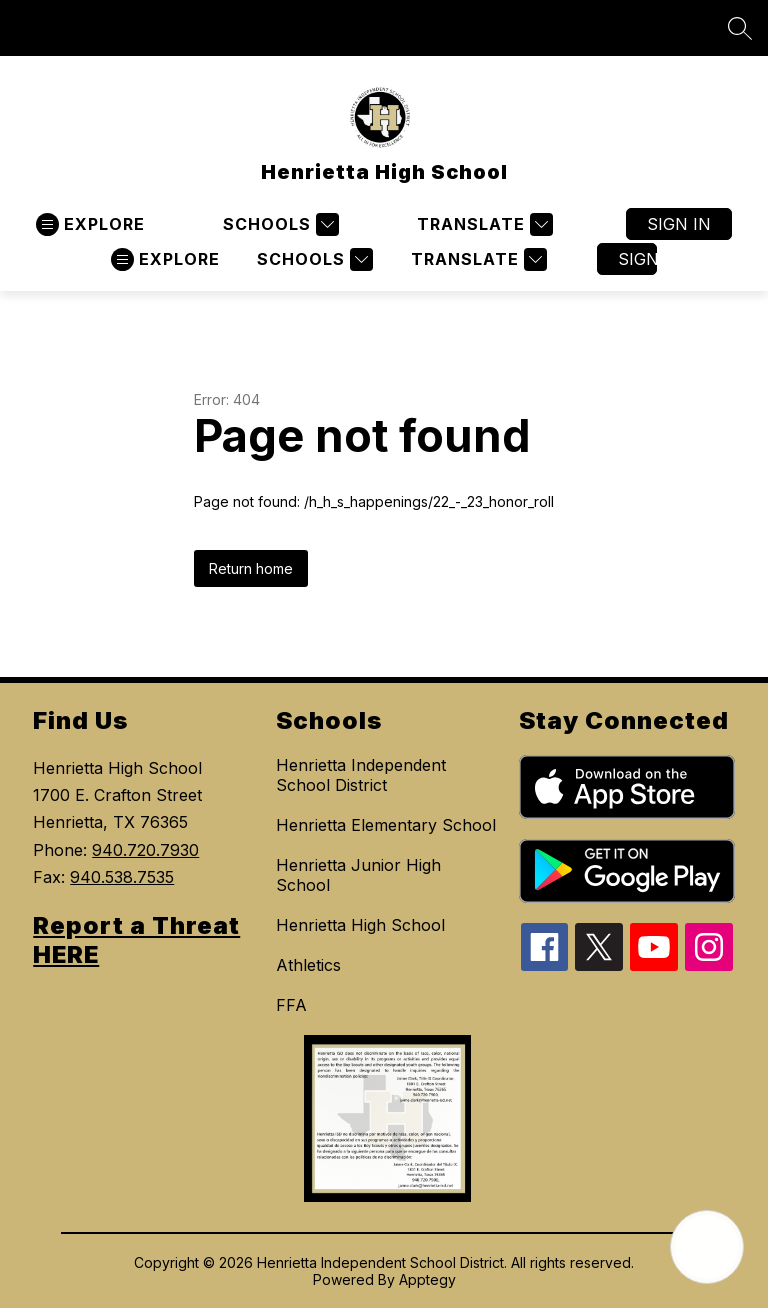 The image size is (768, 1308). I want to click on [Open AI chat], so click(707, 1247).